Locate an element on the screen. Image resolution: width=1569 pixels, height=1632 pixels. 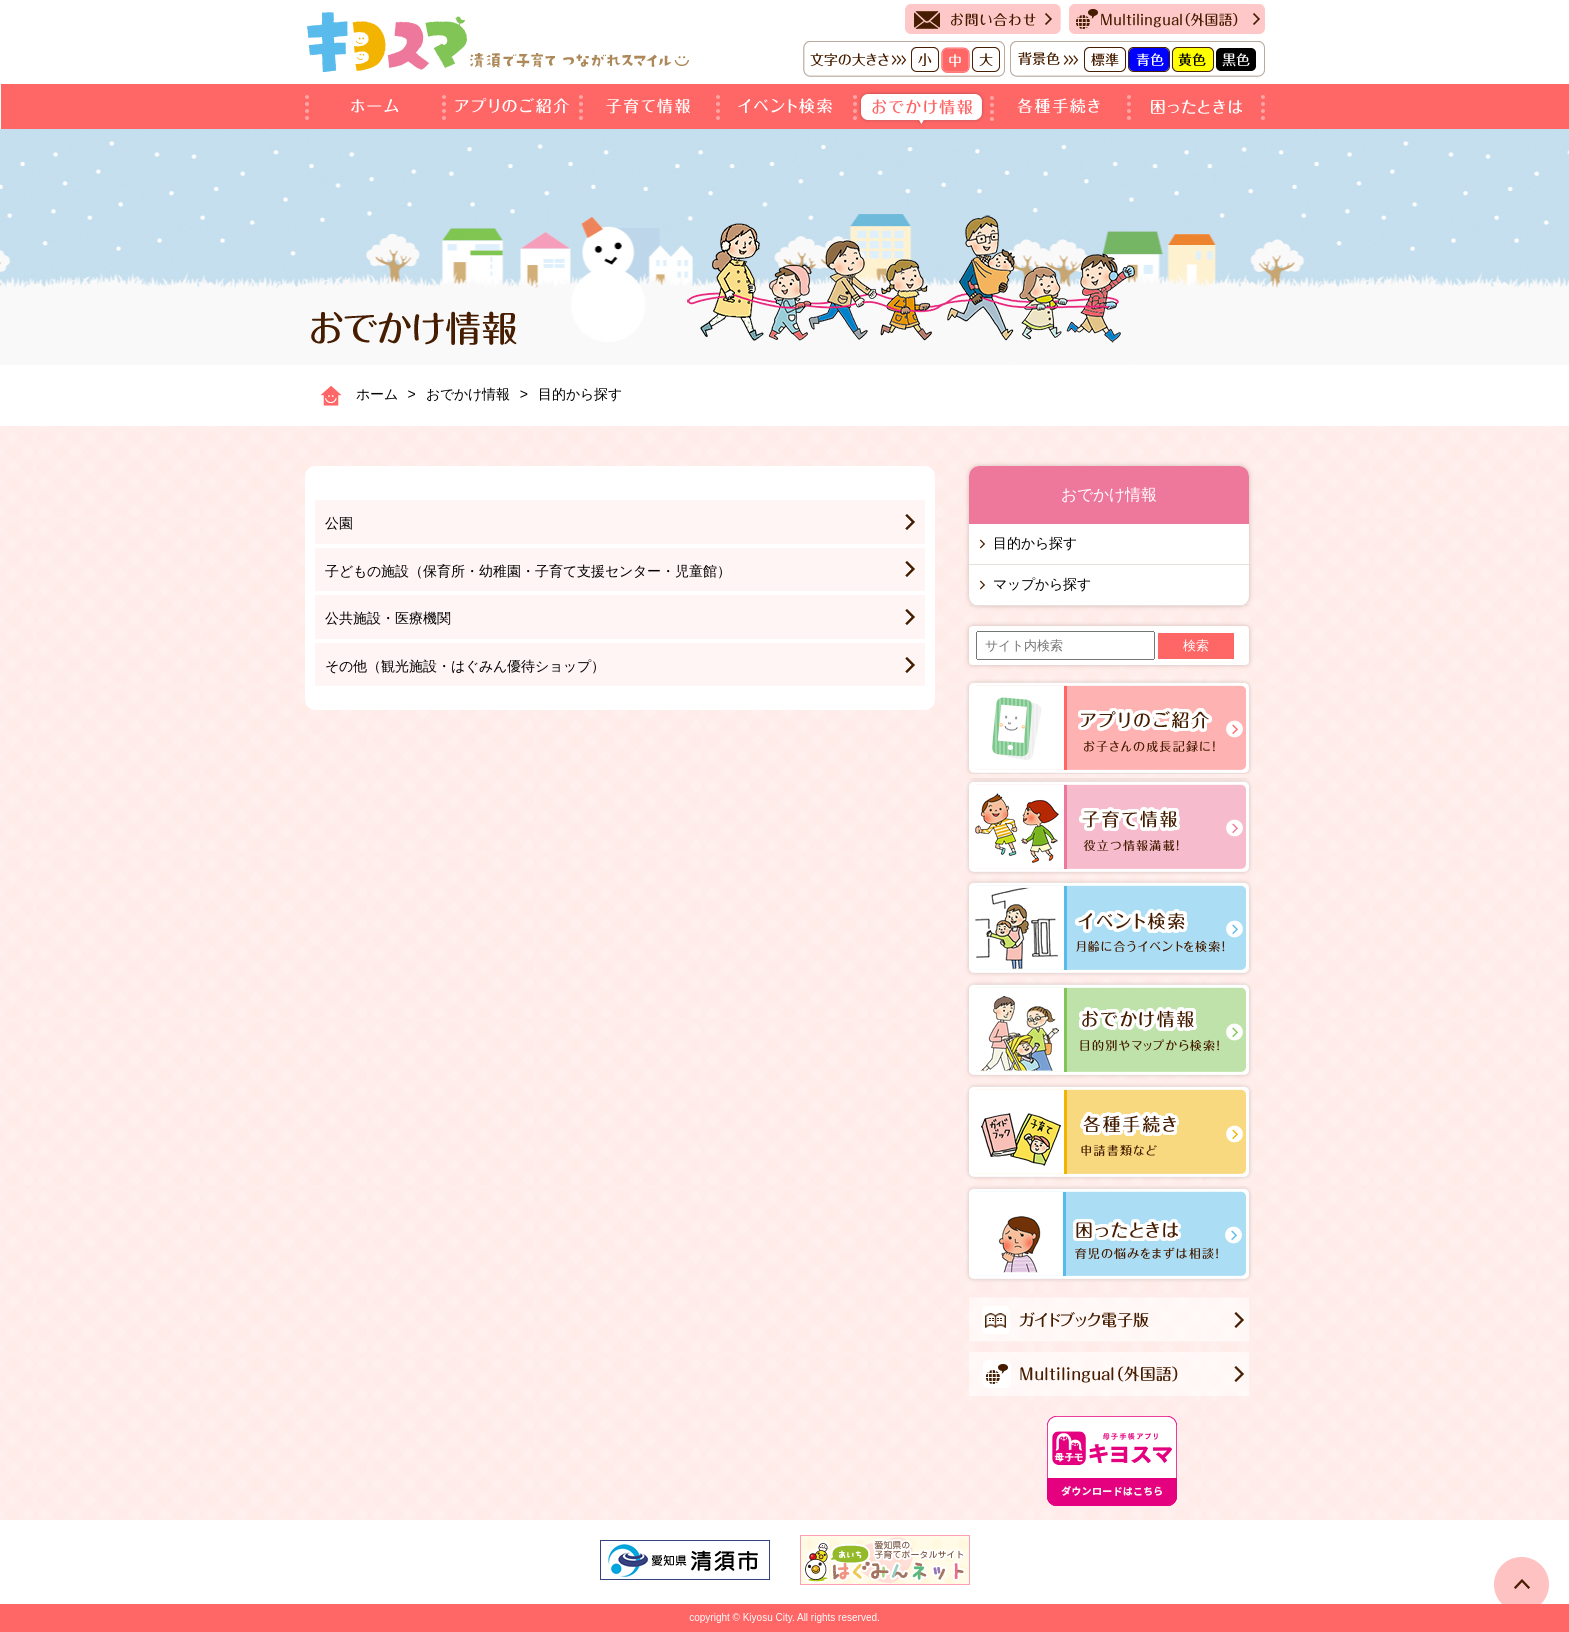
目的から探す is located at coordinates (1035, 543).